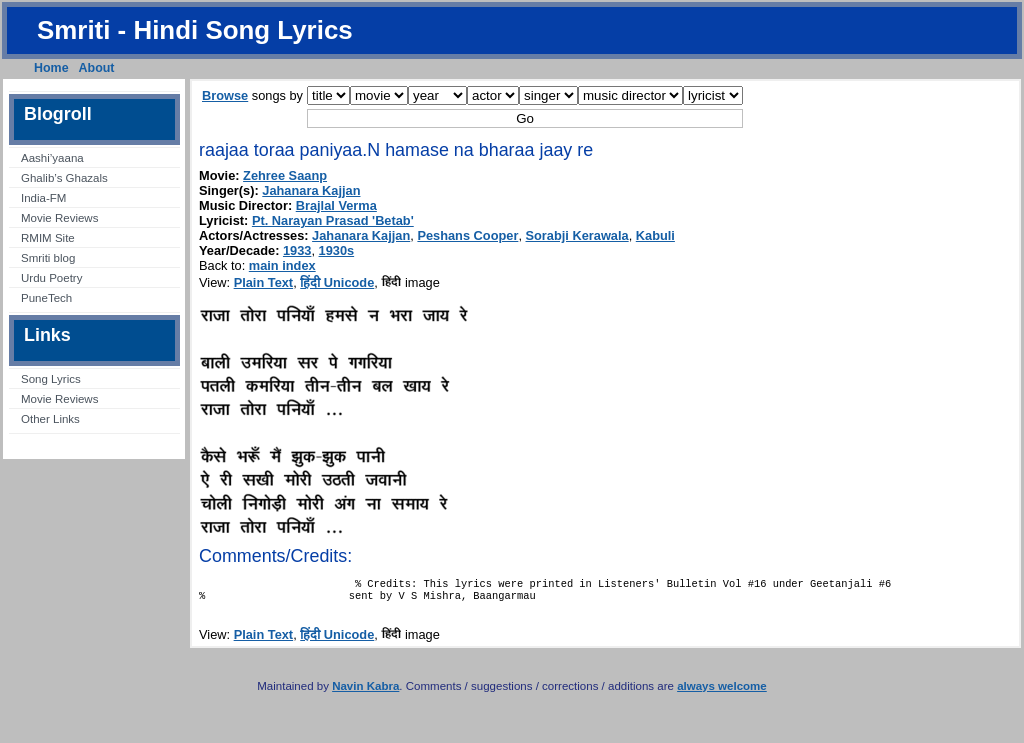 Image resolution: width=1024 pixels, height=743 pixels. What do you see at coordinates (311, 190) in the screenshot?
I see `Jahanara Kajjan` at bounding box center [311, 190].